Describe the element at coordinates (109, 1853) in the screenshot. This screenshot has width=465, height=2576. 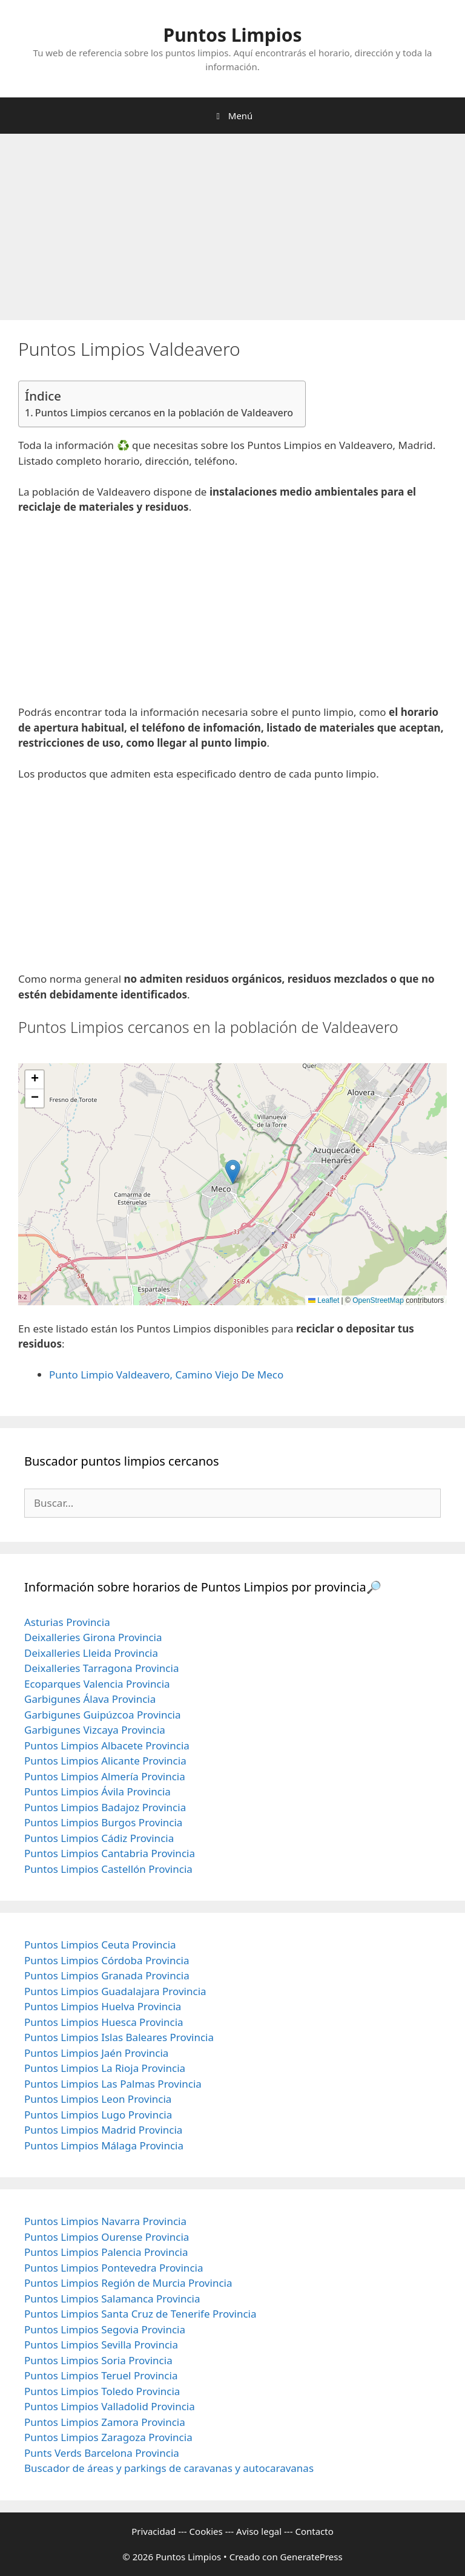
I see `Puntos Limpios Cantabria Provincia` at that location.